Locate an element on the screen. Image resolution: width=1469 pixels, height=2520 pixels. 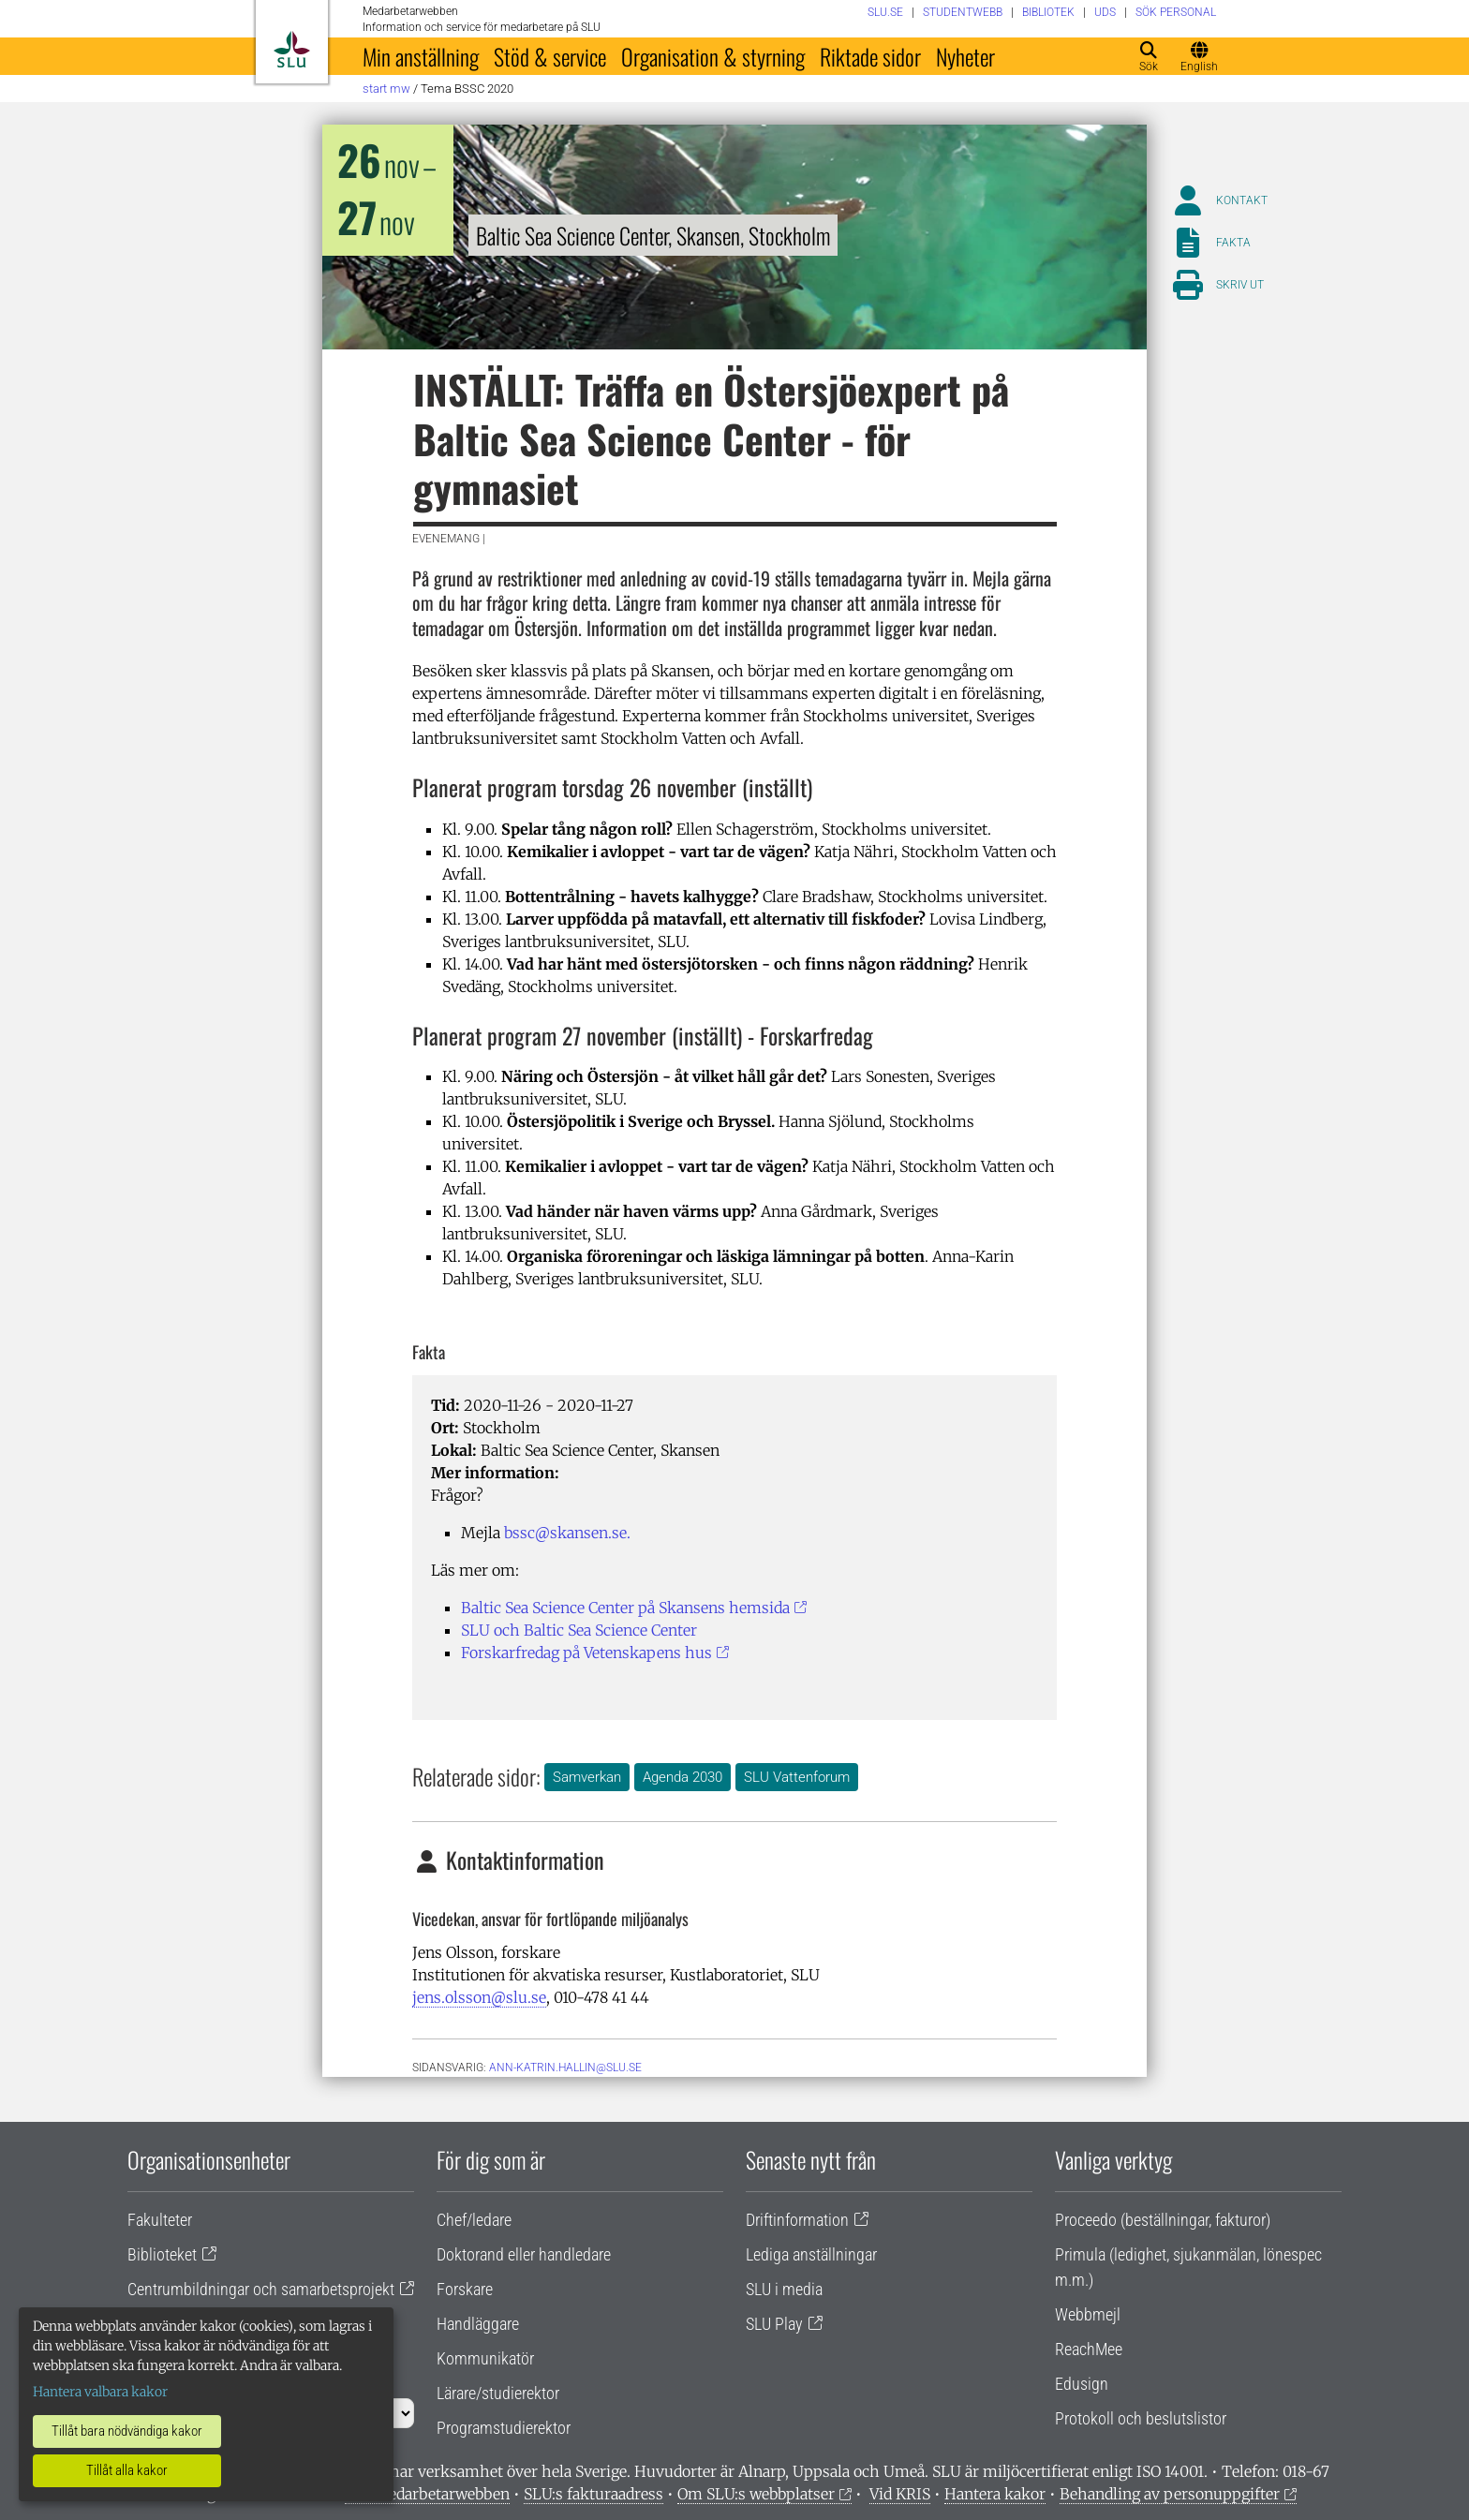
Driftinformation is located at coordinates (797, 2220).